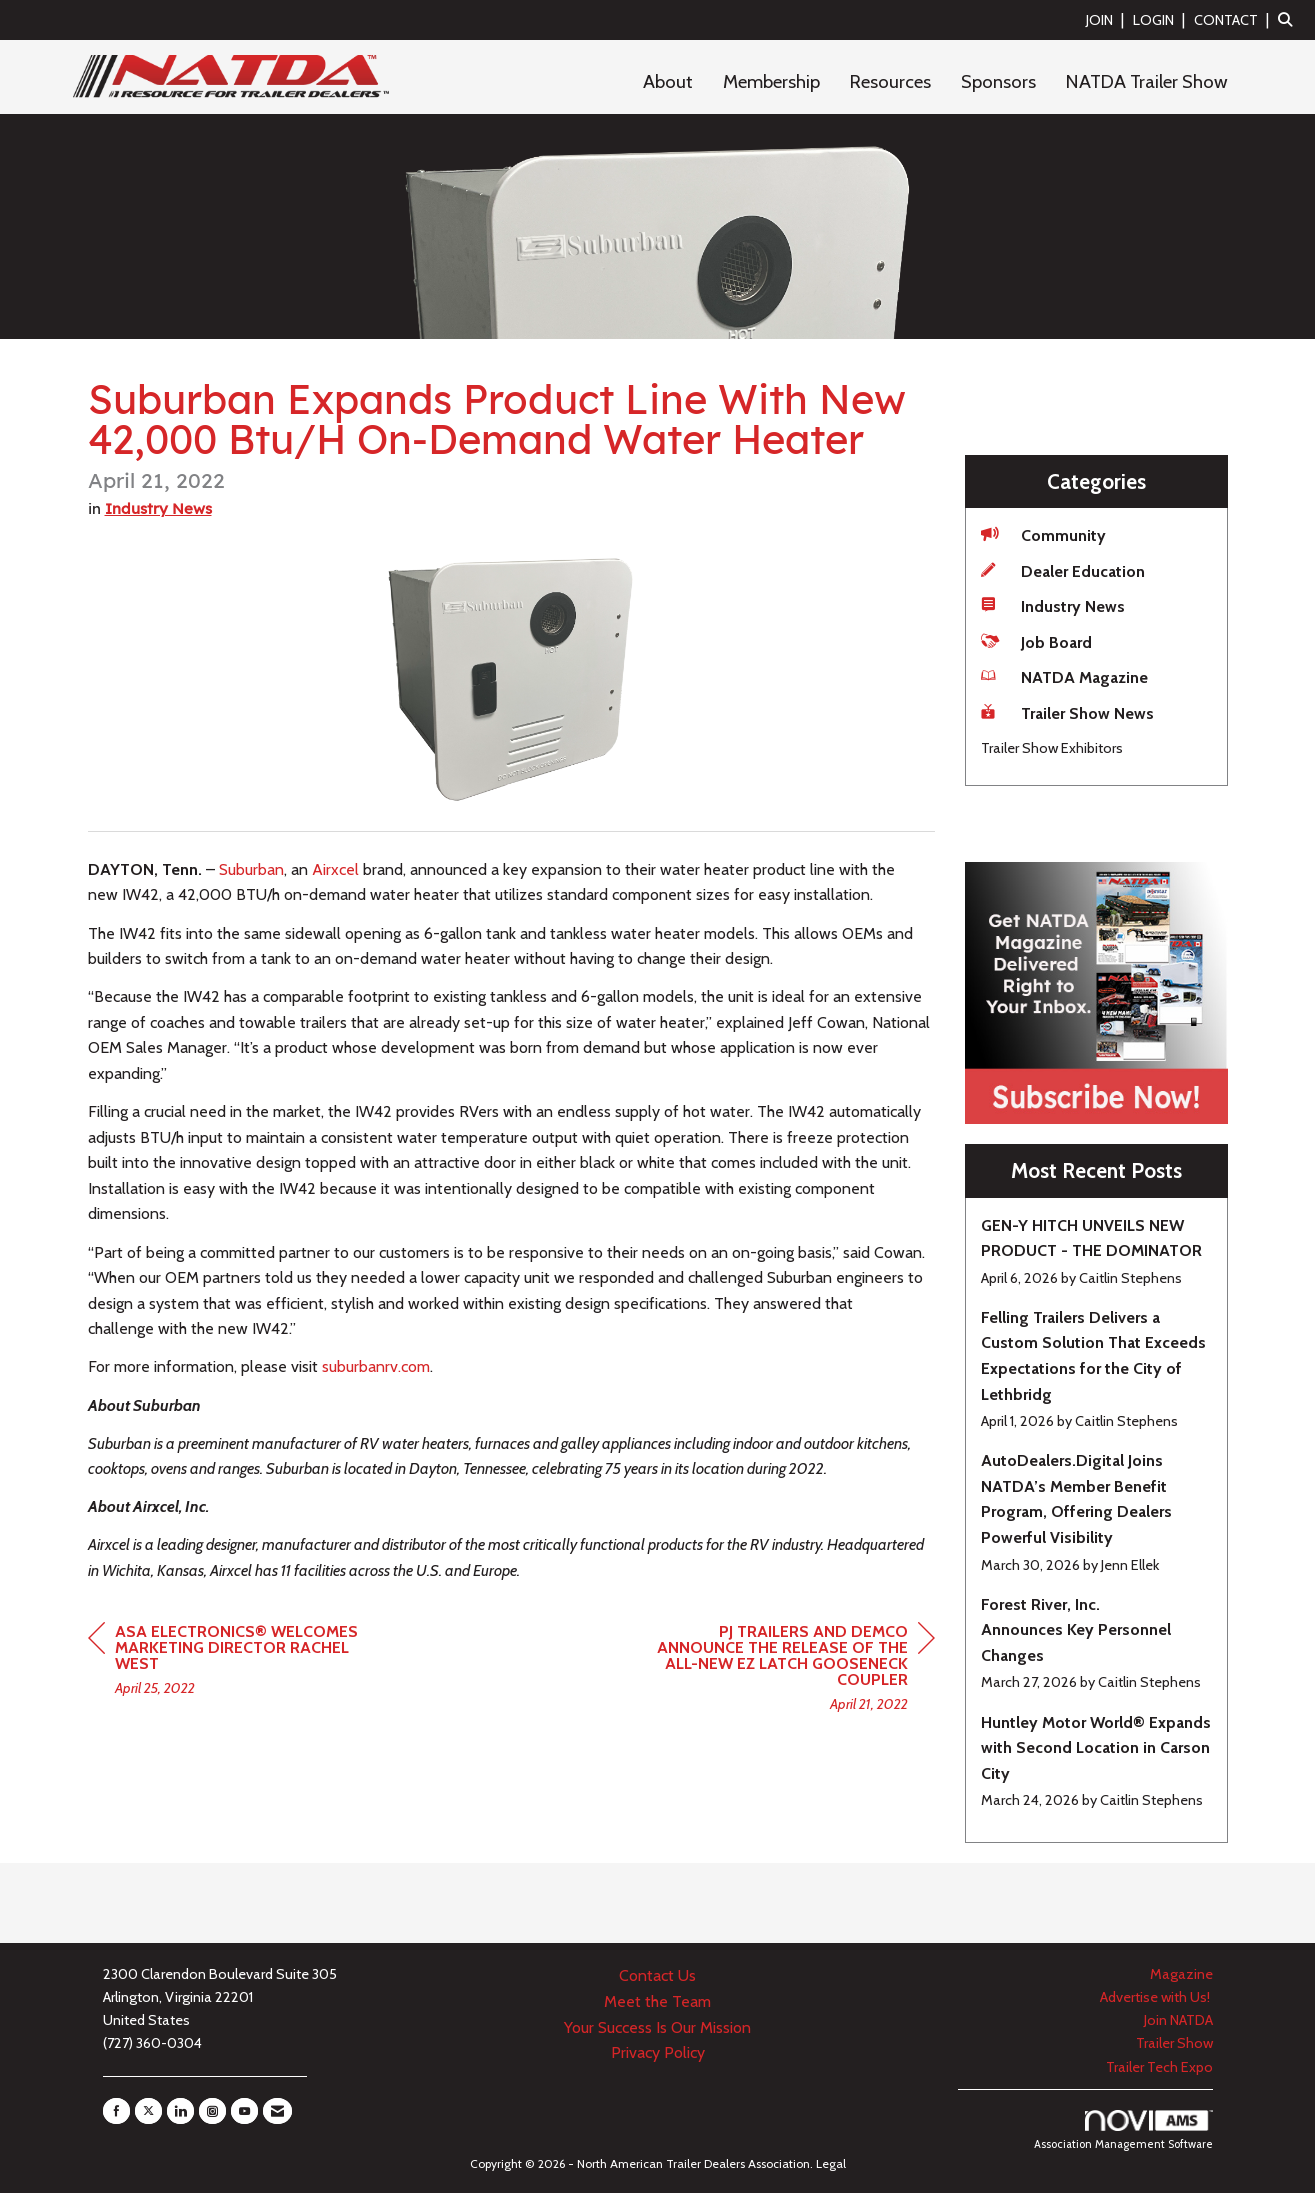 This screenshot has width=1315, height=2193. What do you see at coordinates (1064, 676) in the screenshot?
I see `NATDA Magazine [listitem]` at bounding box center [1064, 676].